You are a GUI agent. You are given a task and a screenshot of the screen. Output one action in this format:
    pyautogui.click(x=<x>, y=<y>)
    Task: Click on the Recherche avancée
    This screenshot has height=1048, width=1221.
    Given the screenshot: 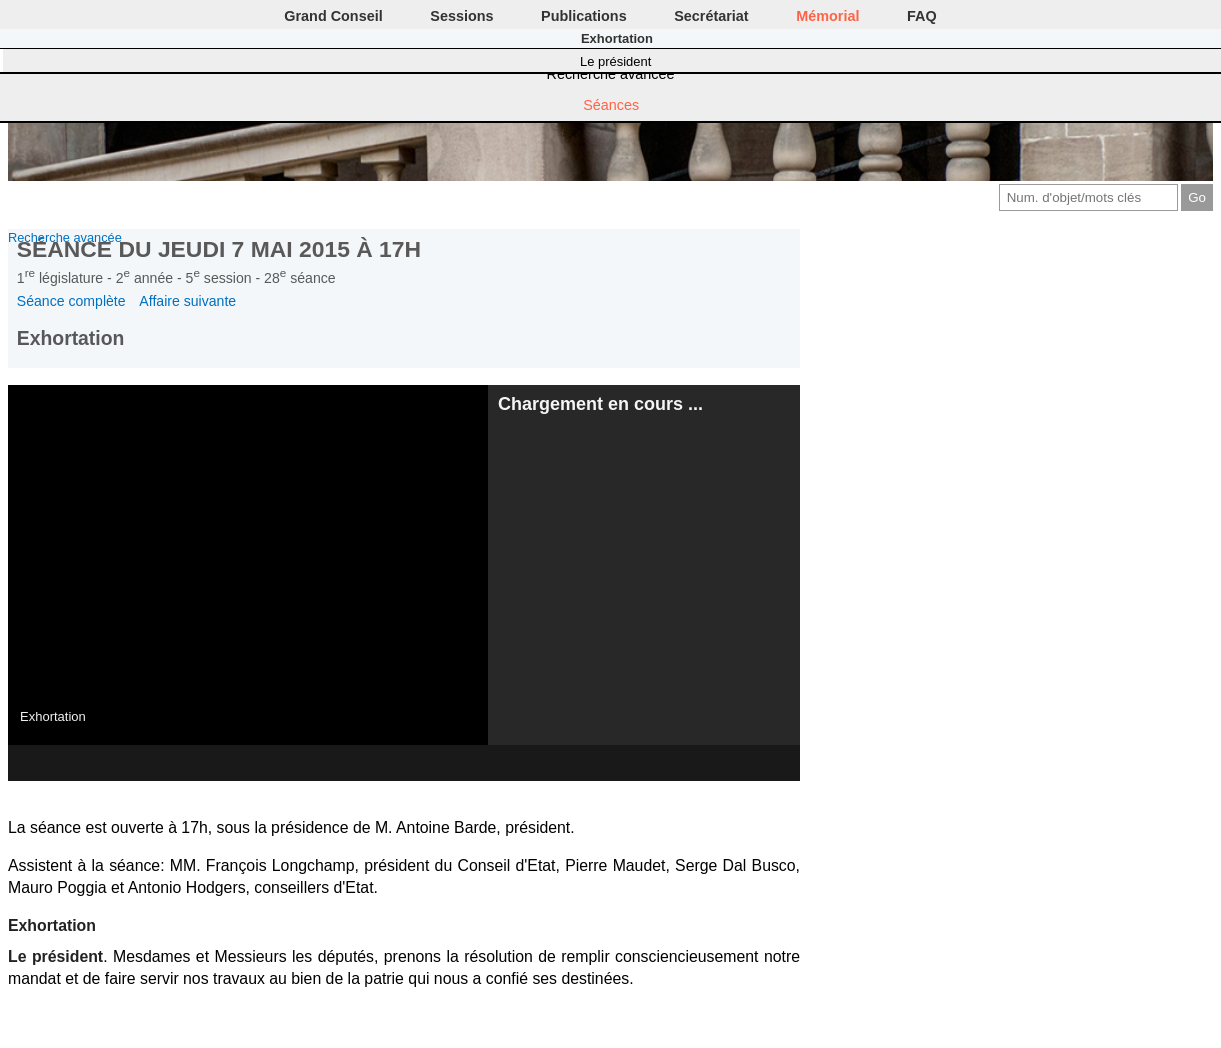 What is the action you would take?
    pyautogui.click(x=611, y=74)
    